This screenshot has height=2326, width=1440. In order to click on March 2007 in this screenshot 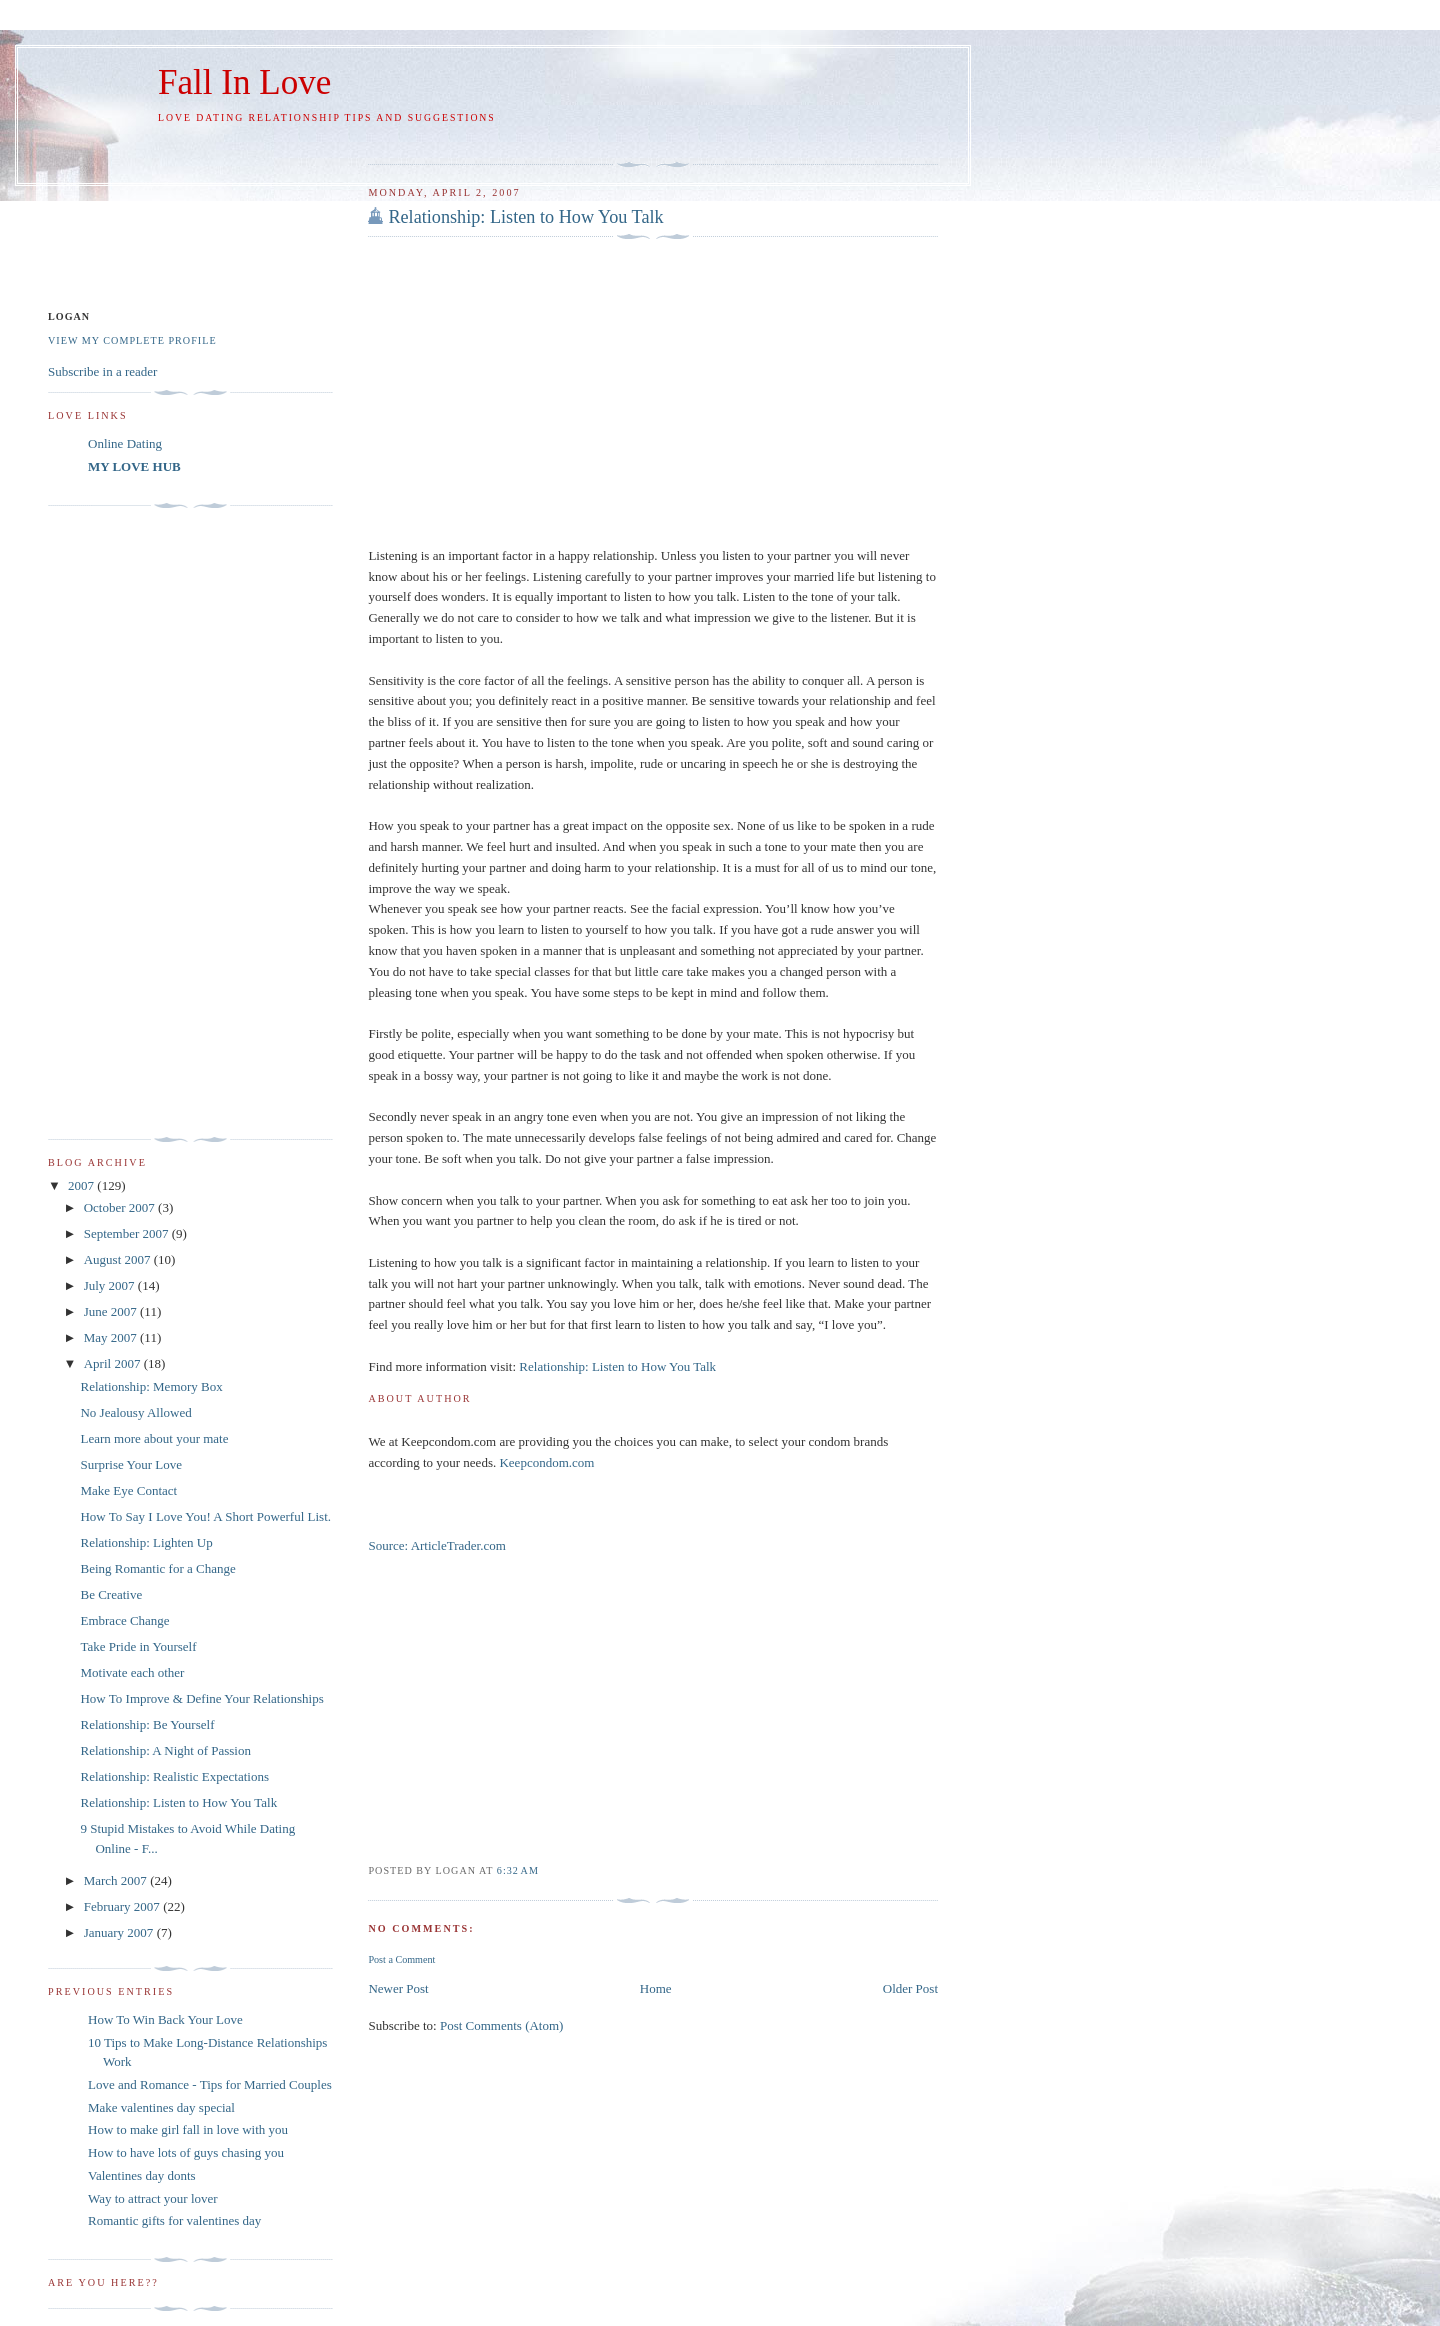, I will do `click(117, 1880)`.